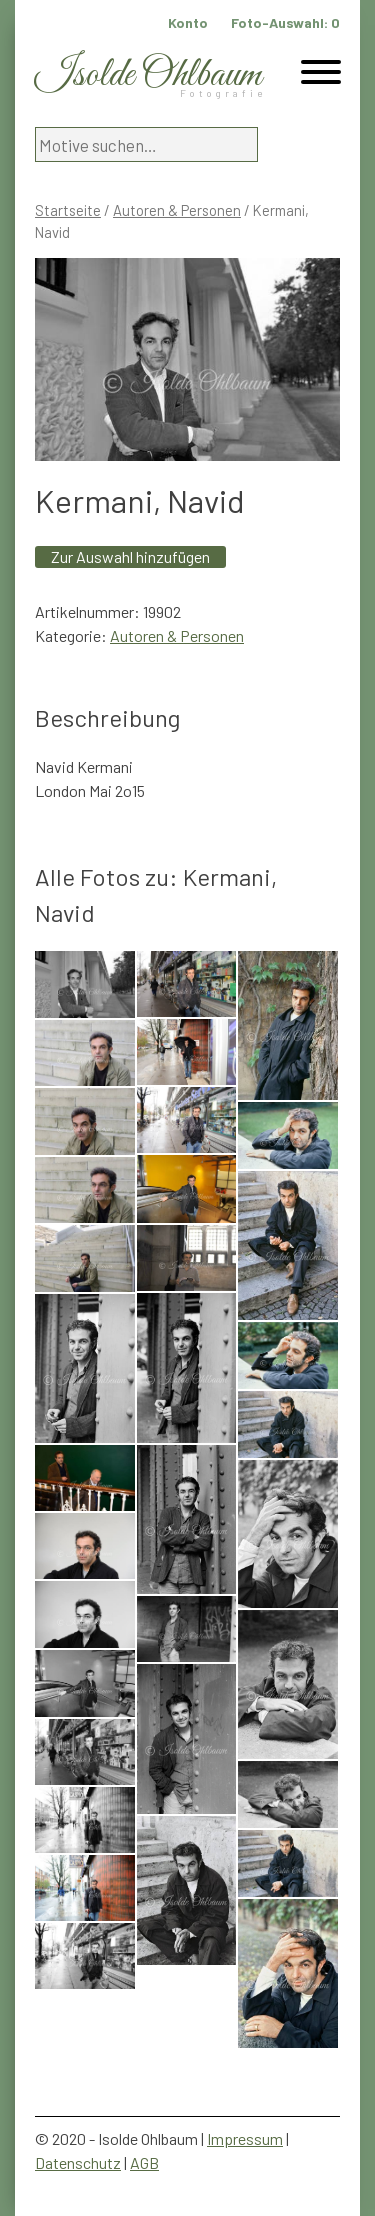  What do you see at coordinates (130, 556) in the screenshot?
I see `Zur Auswahl hinzufügen` at bounding box center [130, 556].